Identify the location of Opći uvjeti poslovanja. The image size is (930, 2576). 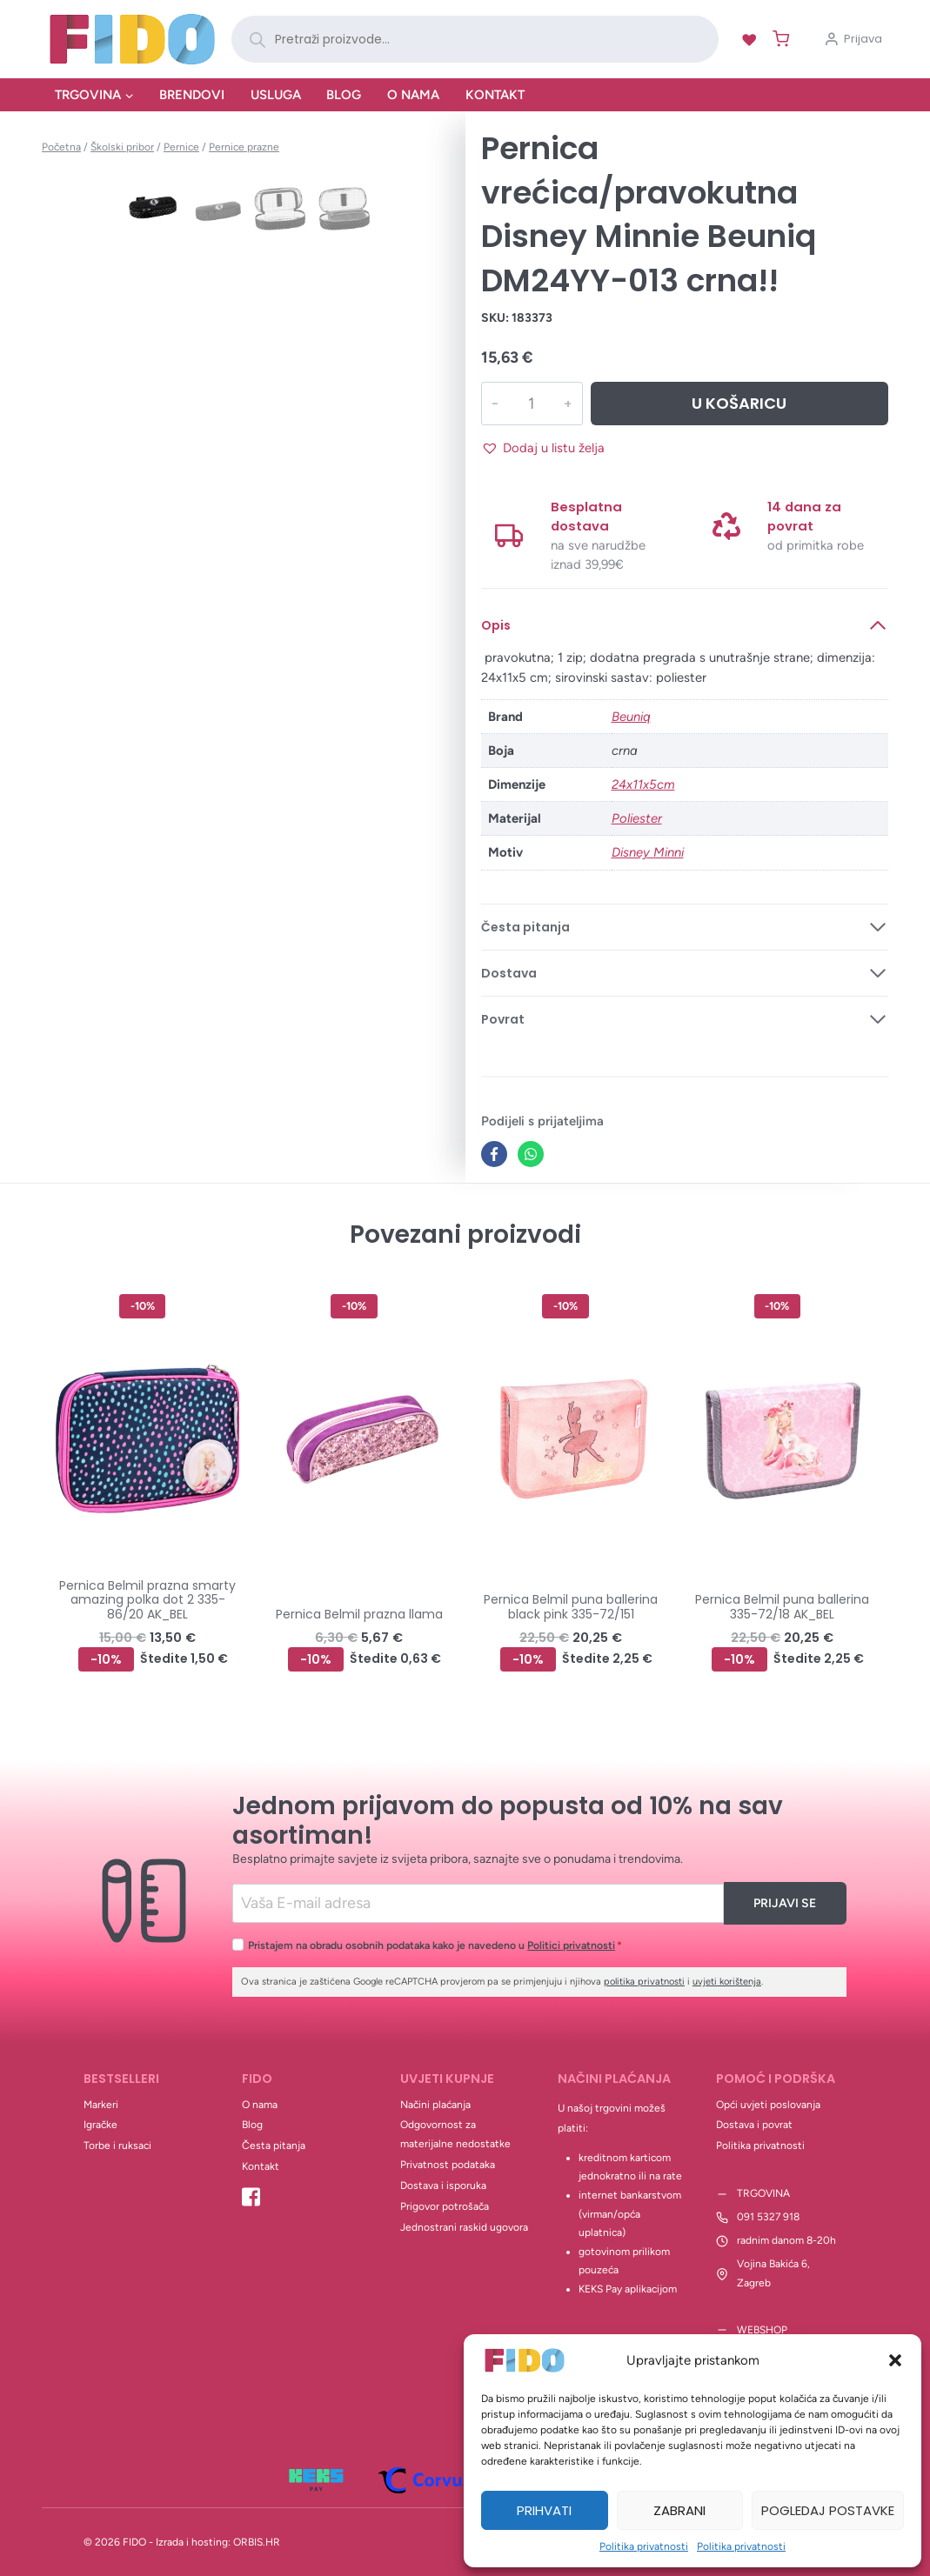
(768, 2105).